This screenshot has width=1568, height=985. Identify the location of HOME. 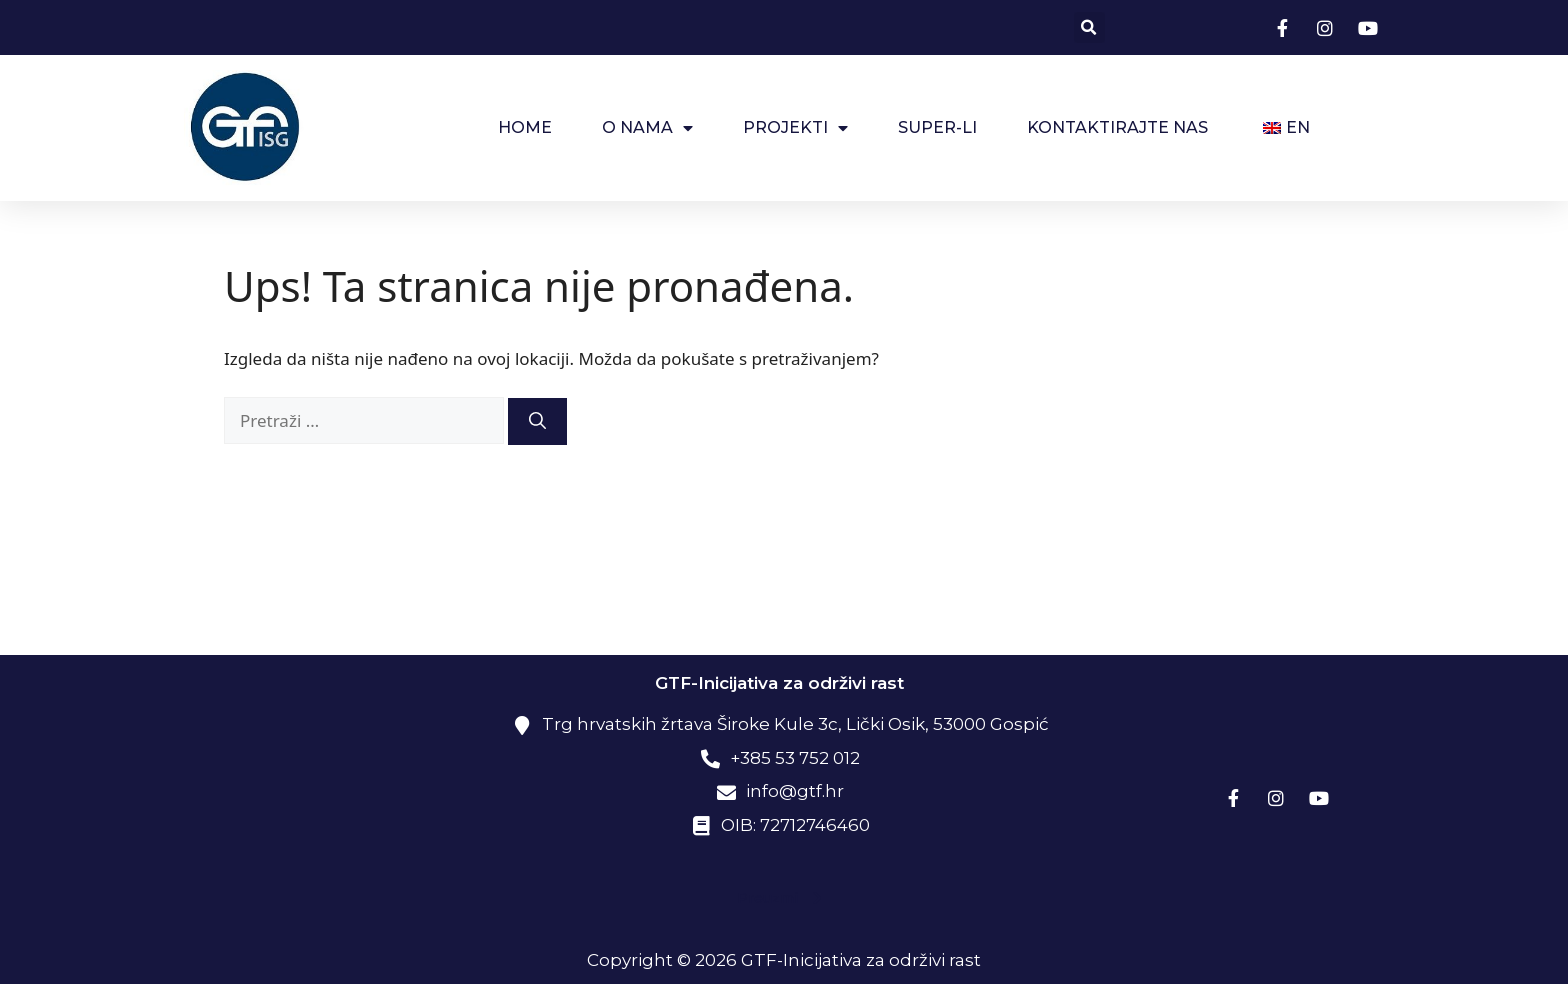
(525, 127).